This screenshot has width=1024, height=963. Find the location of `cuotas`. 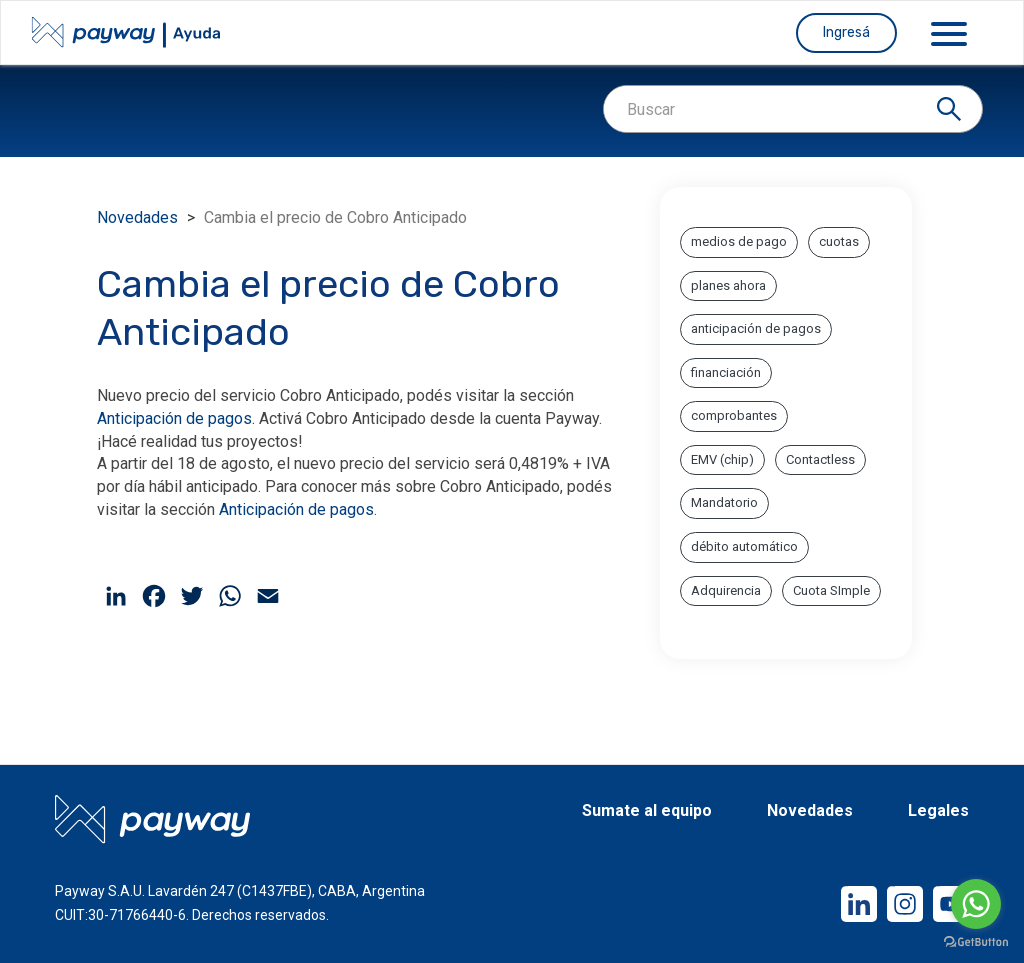

cuotas is located at coordinates (839, 241).